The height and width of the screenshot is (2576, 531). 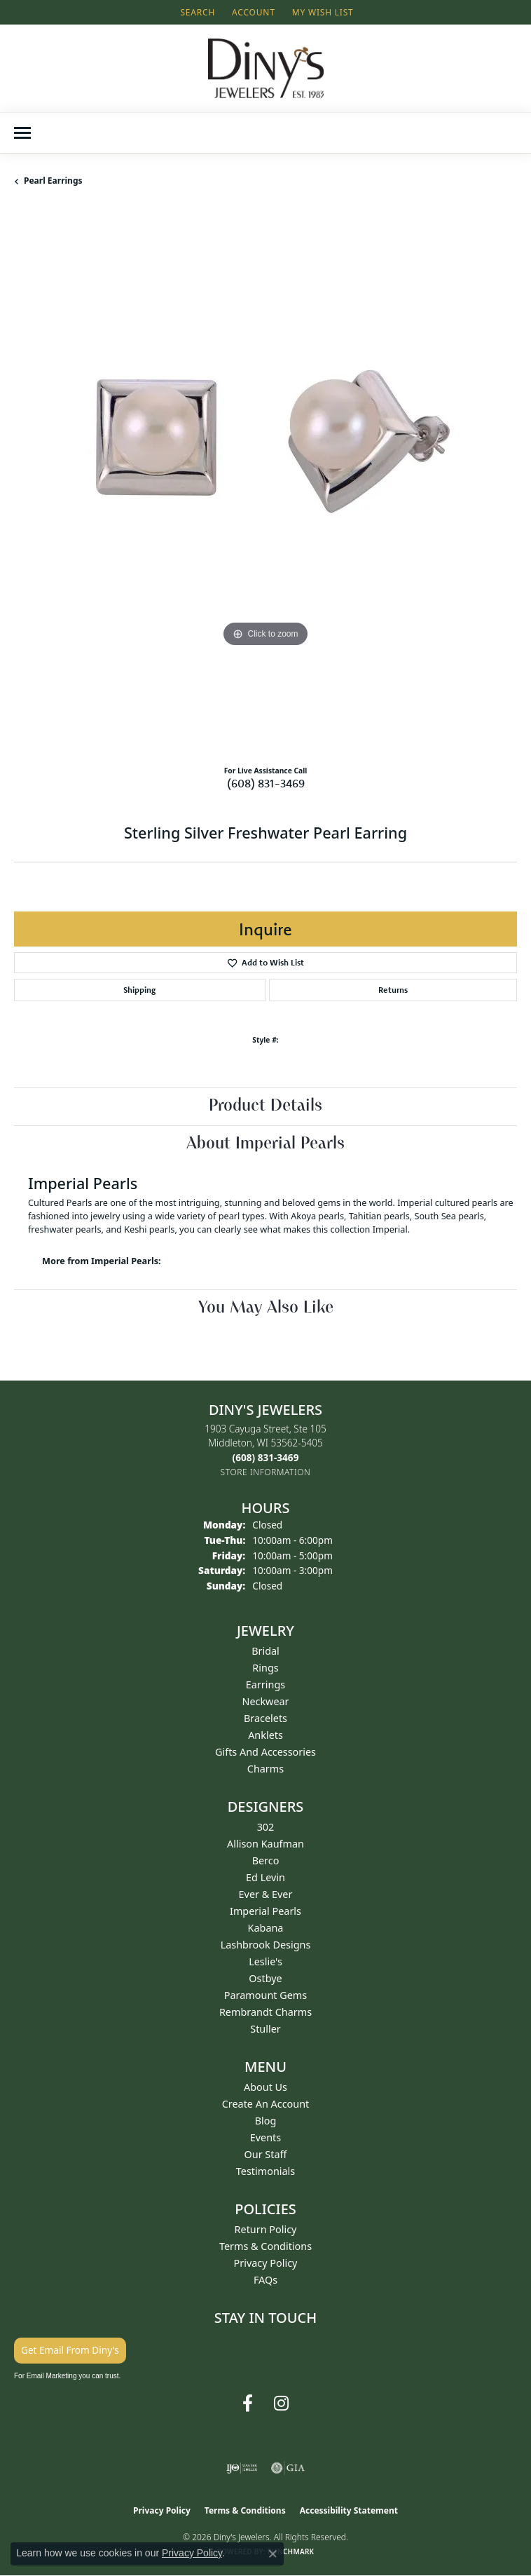 What do you see at coordinates (265, 1877) in the screenshot?
I see `Ed Levin [menuitem]` at bounding box center [265, 1877].